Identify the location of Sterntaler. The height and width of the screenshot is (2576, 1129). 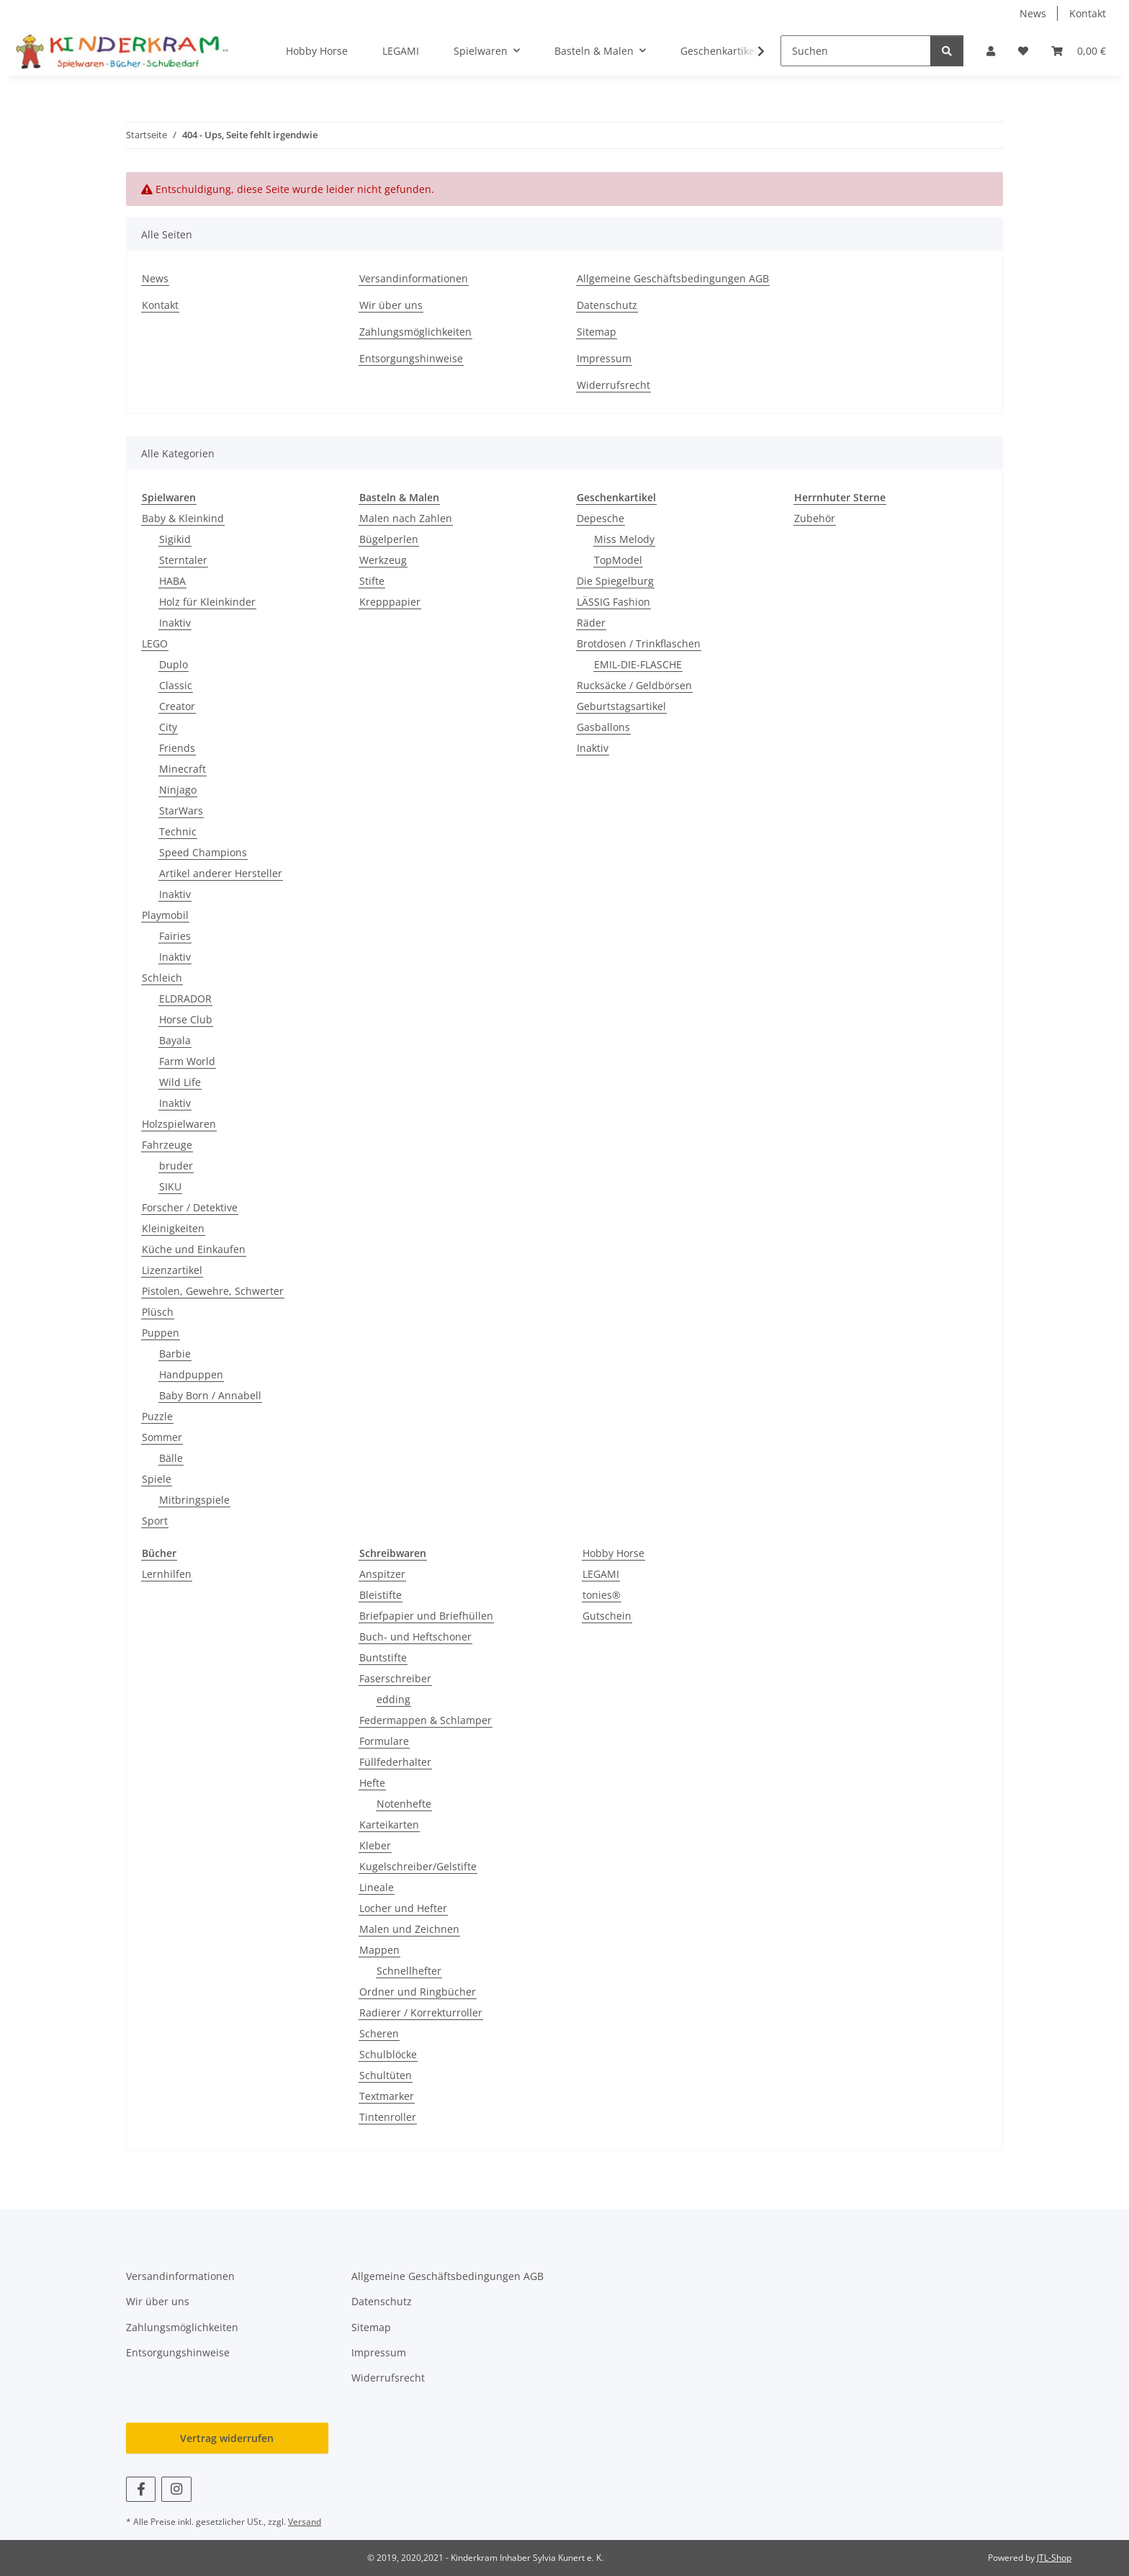
(183, 560).